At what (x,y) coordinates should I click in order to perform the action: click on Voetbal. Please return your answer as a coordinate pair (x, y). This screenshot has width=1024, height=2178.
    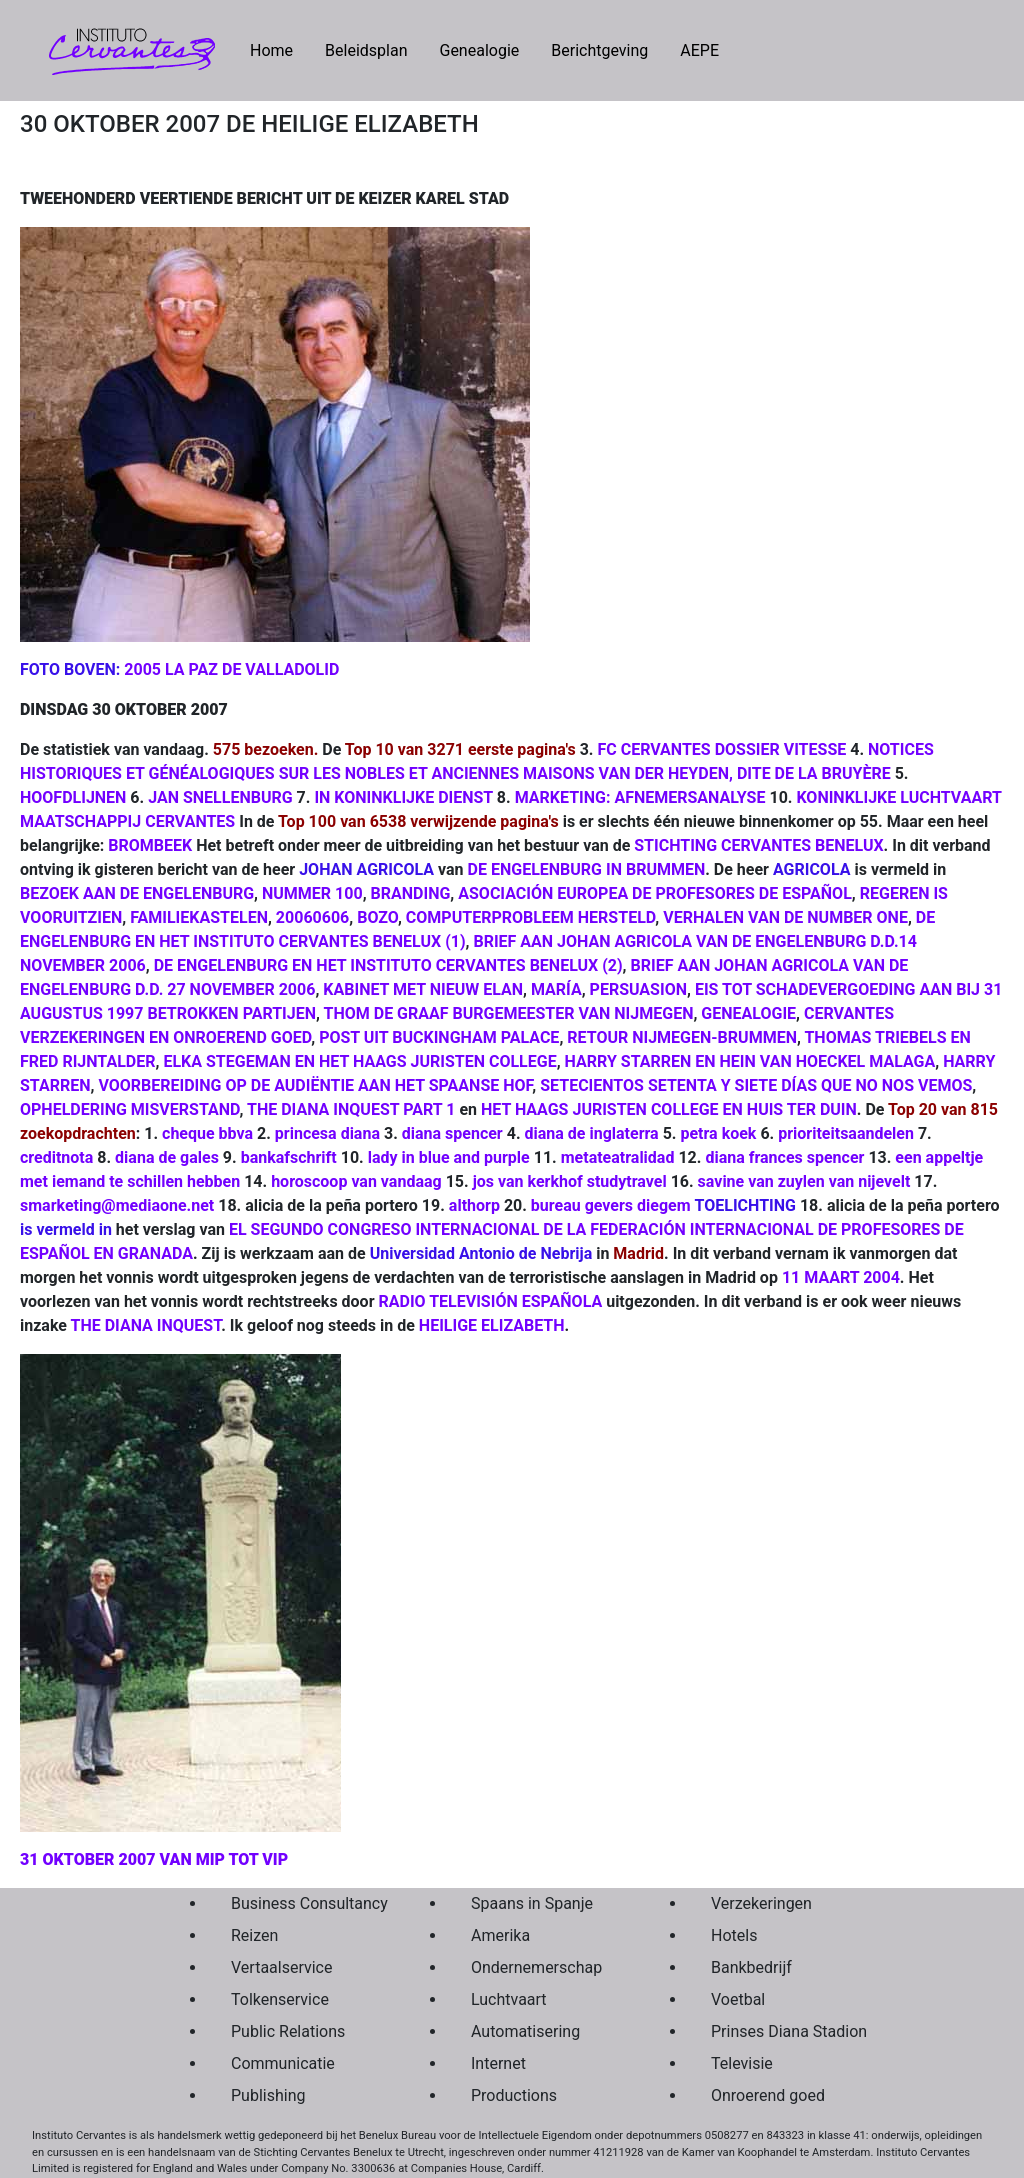
    Looking at the image, I should click on (738, 1999).